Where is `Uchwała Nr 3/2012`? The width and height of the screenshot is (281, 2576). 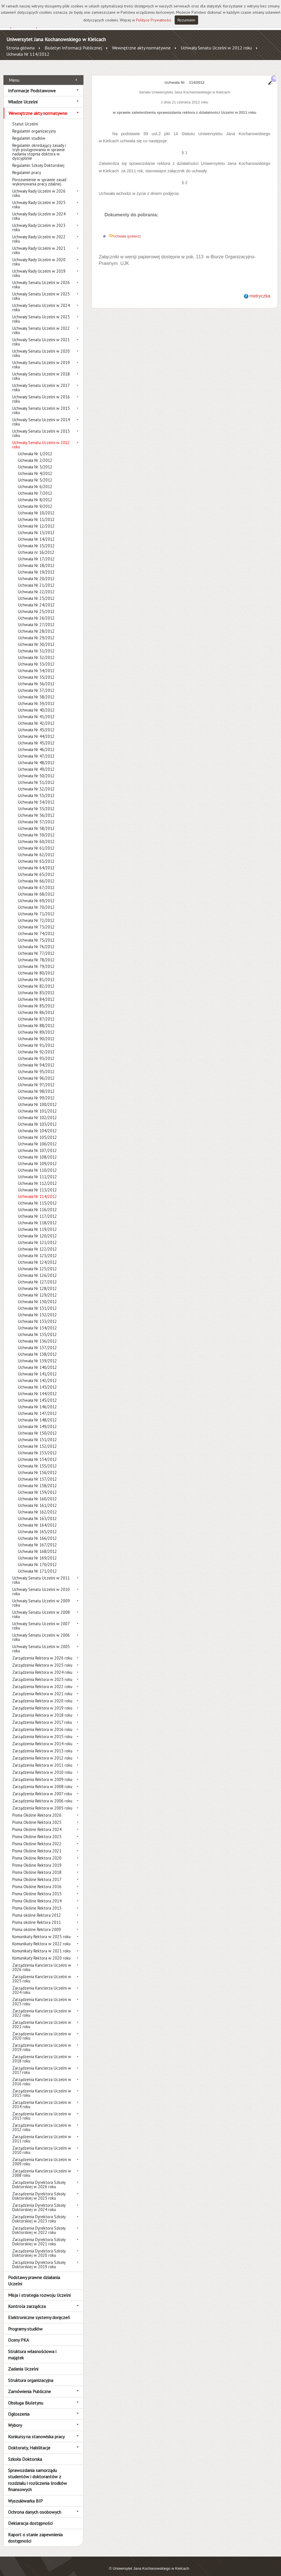
Uchwała Nr 3/2012 is located at coordinates (35, 460).